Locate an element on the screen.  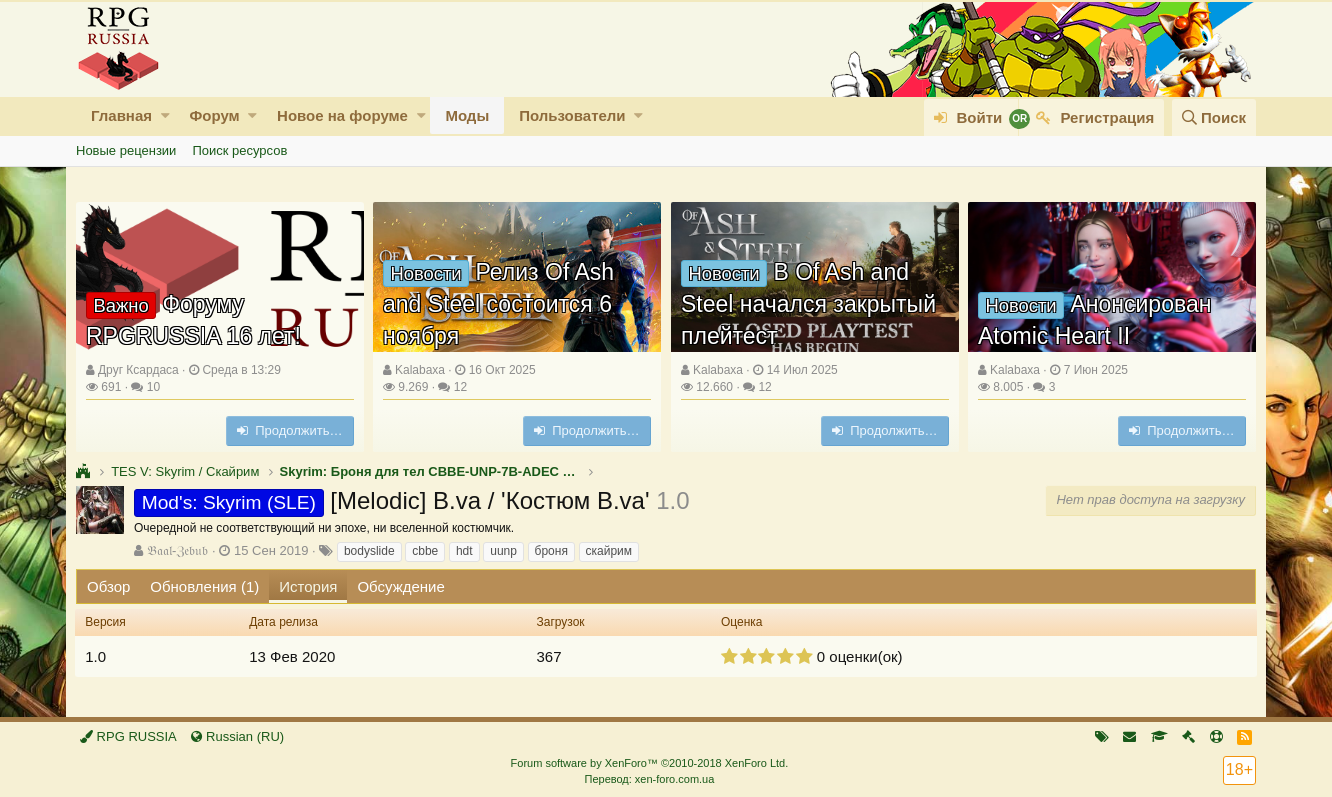
Новое на форуме is located at coordinates (342, 115).